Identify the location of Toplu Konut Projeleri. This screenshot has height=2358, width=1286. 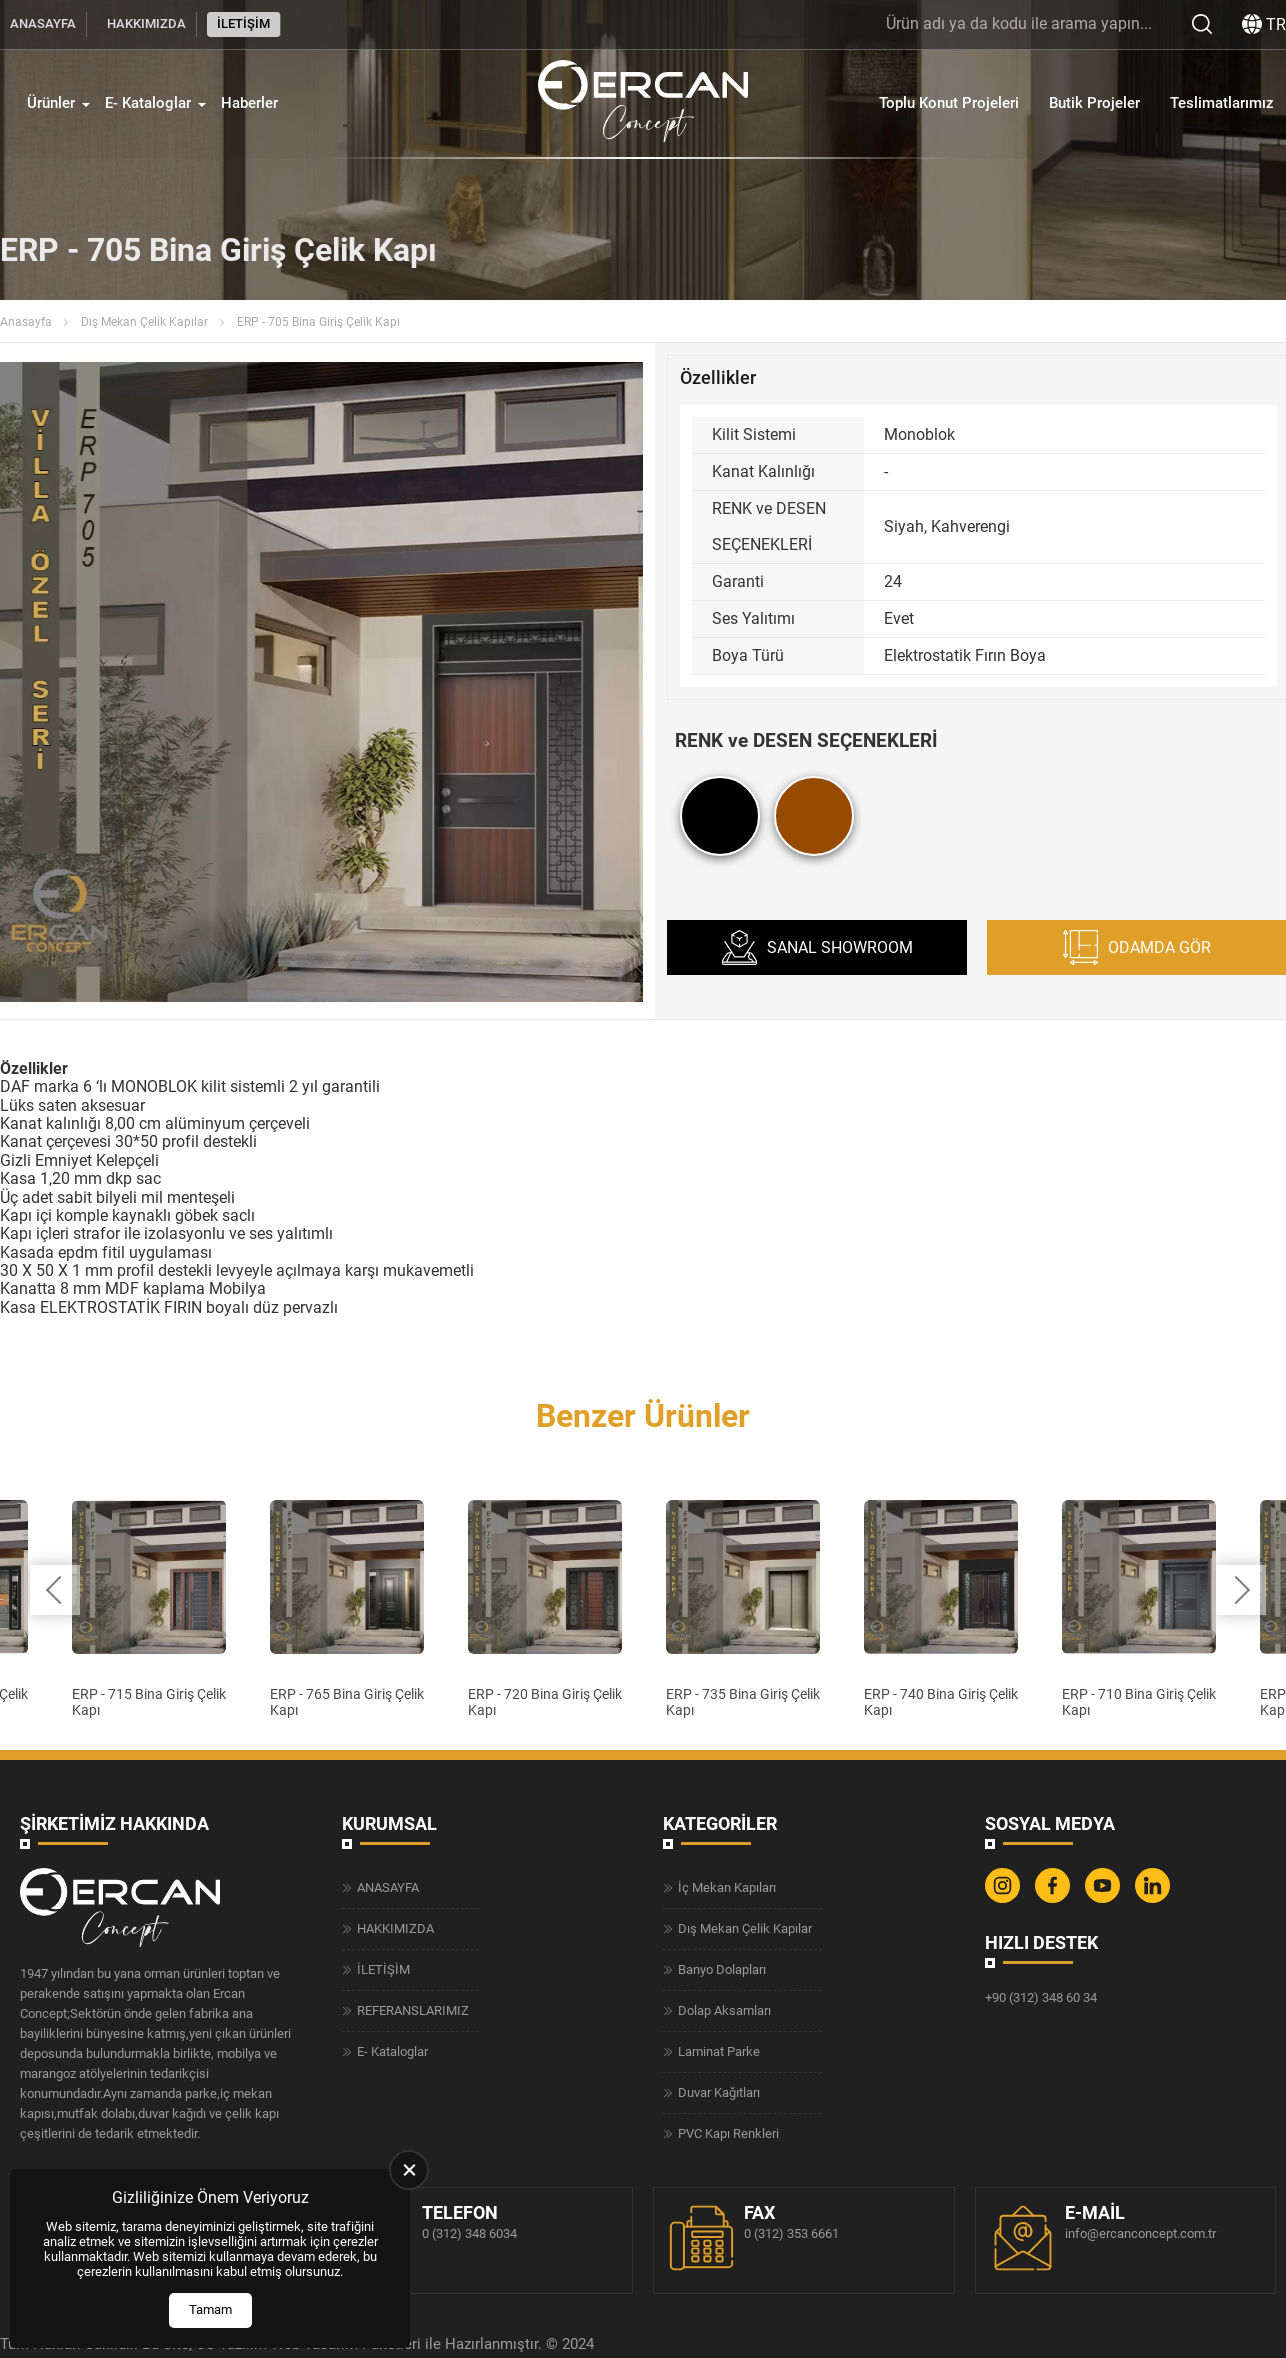
(949, 103).